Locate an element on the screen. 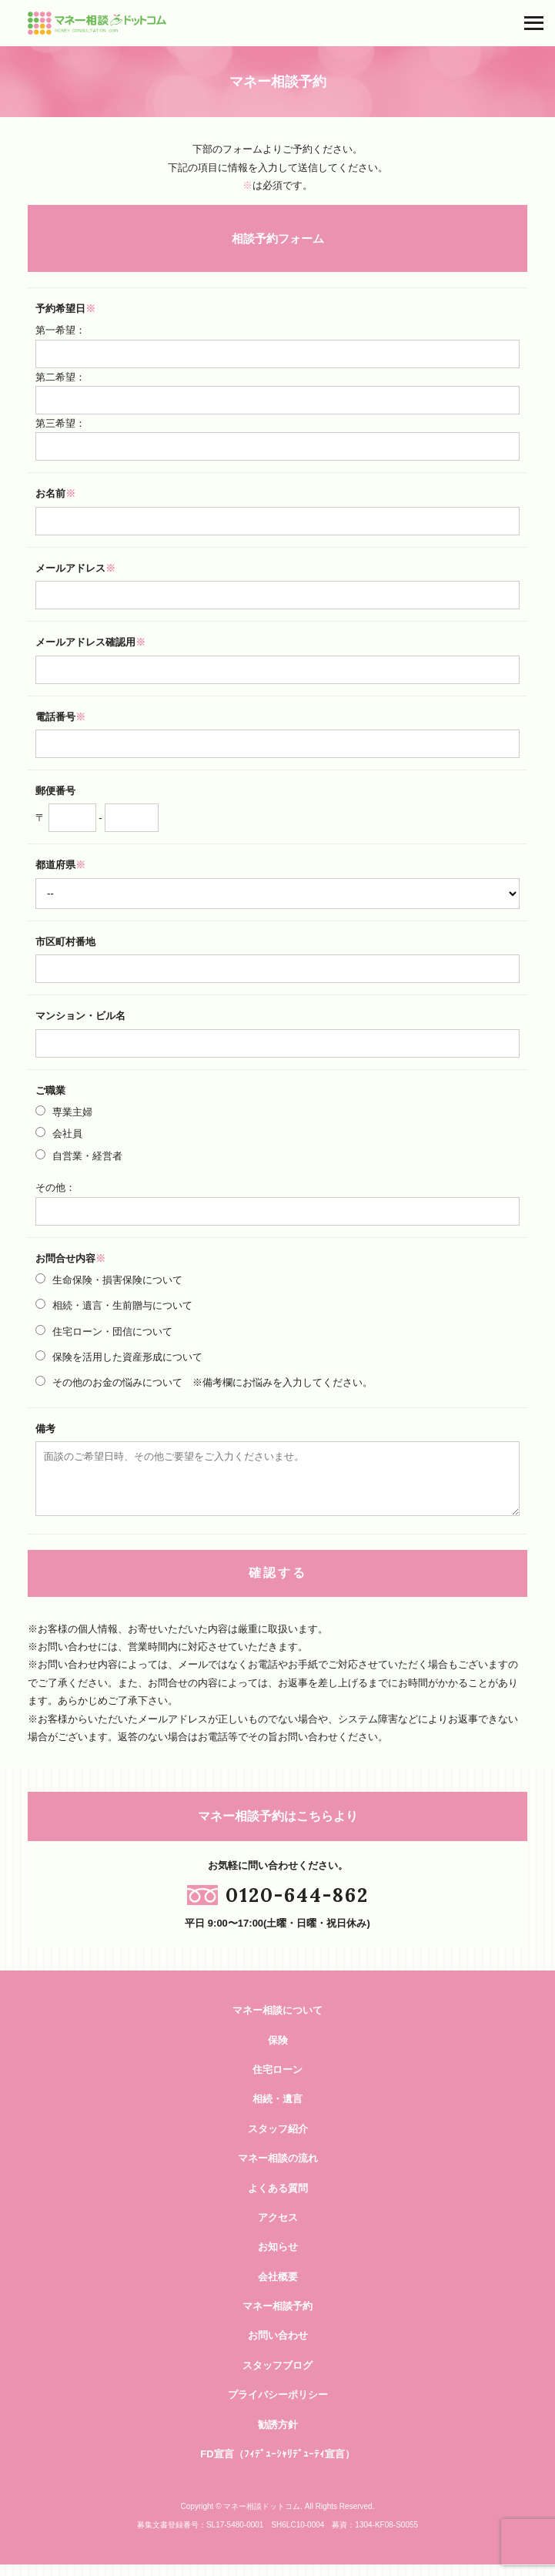 Image resolution: width=555 pixels, height=2576 pixels. よくある質問 is located at coordinates (278, 2199).